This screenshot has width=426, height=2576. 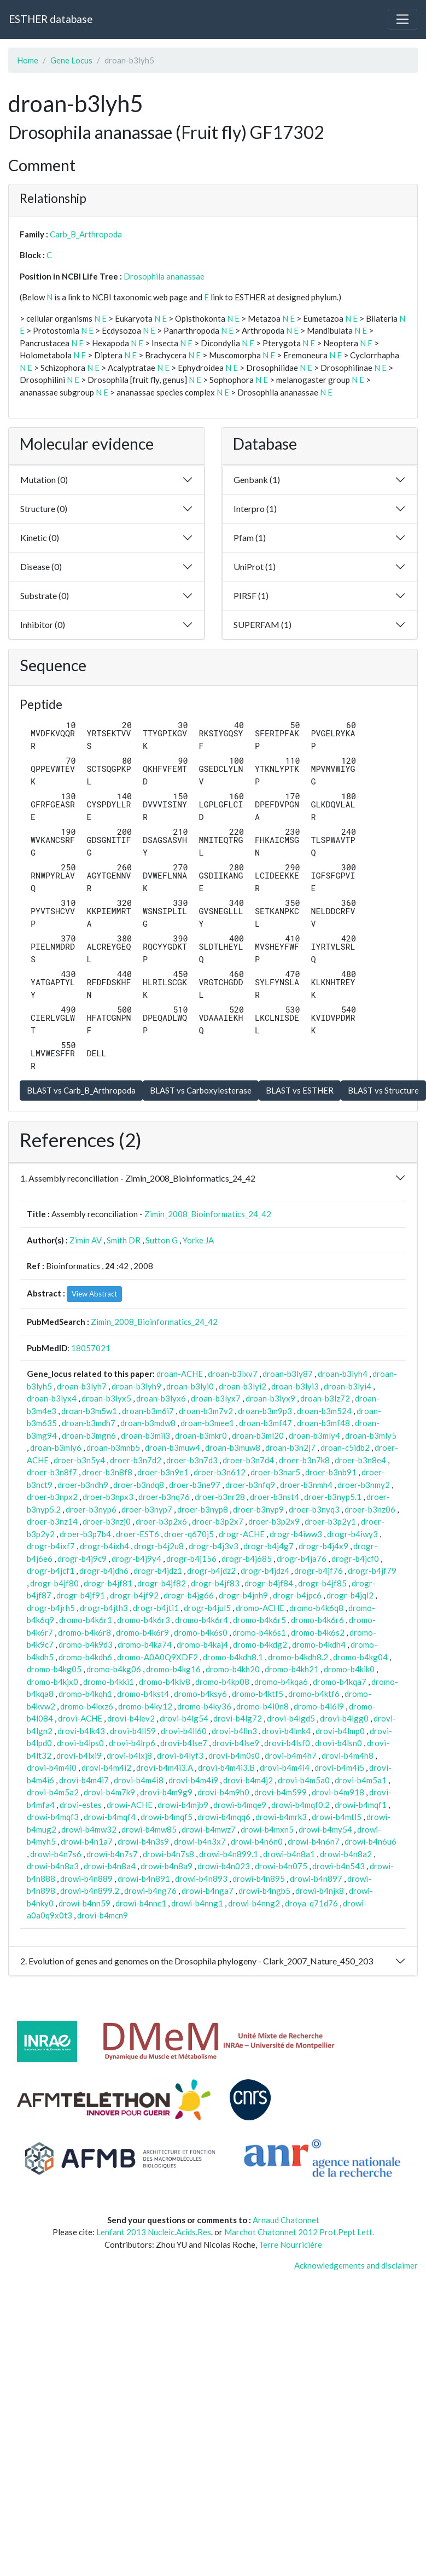 What do you see at coordinates (363, 1485) in the screenshot?
I see `droer-b3nmy2` at bounding box center [363, 1485].